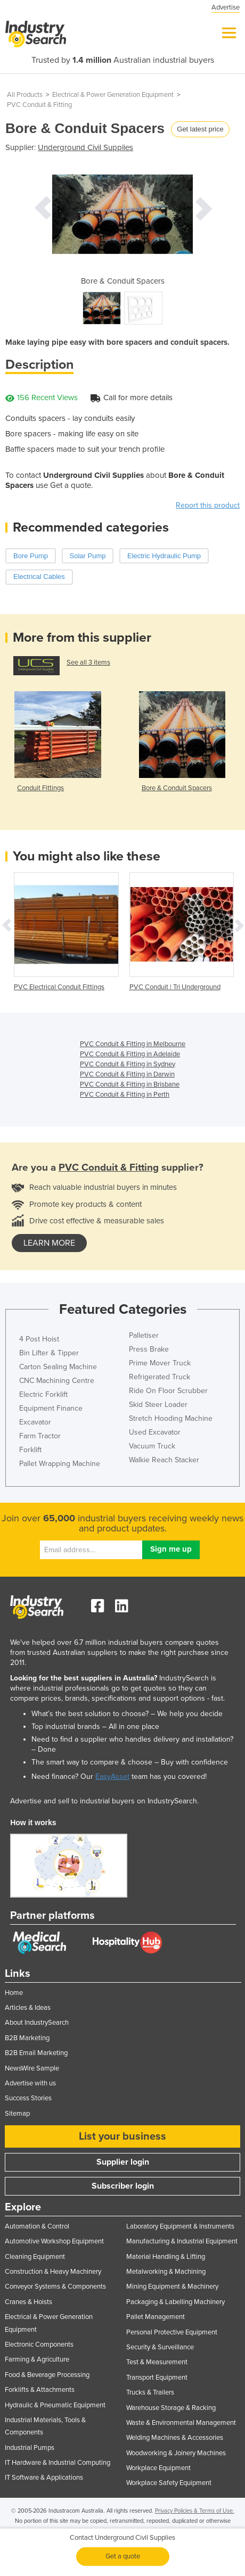 This screenshot has height=2576, width=245. What do you see at coordinates (55, 2405) in the screenshot?
I see `Hydraulic & Pneumatic Equipment` at bounding box center [55, 2405].